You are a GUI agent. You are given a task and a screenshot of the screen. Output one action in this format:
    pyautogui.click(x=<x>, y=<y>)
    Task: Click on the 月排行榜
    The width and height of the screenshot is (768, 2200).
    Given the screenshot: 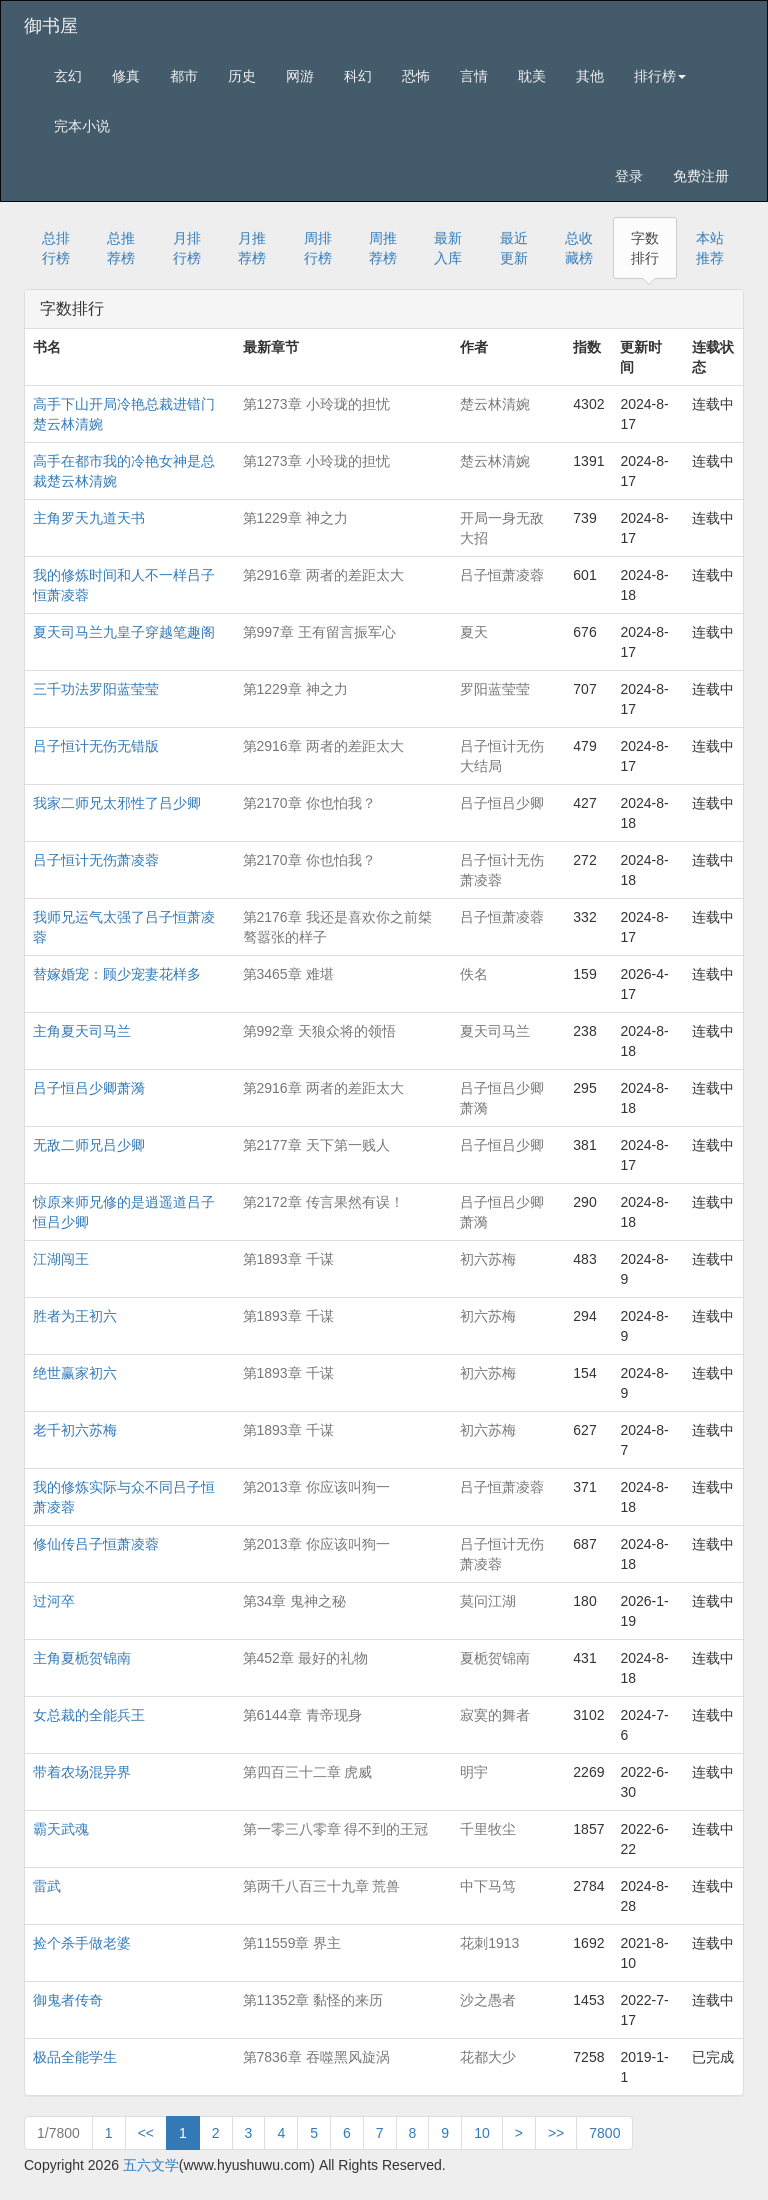 What is the action you would take?
    pyautogui.click(x=187, y=248)
    